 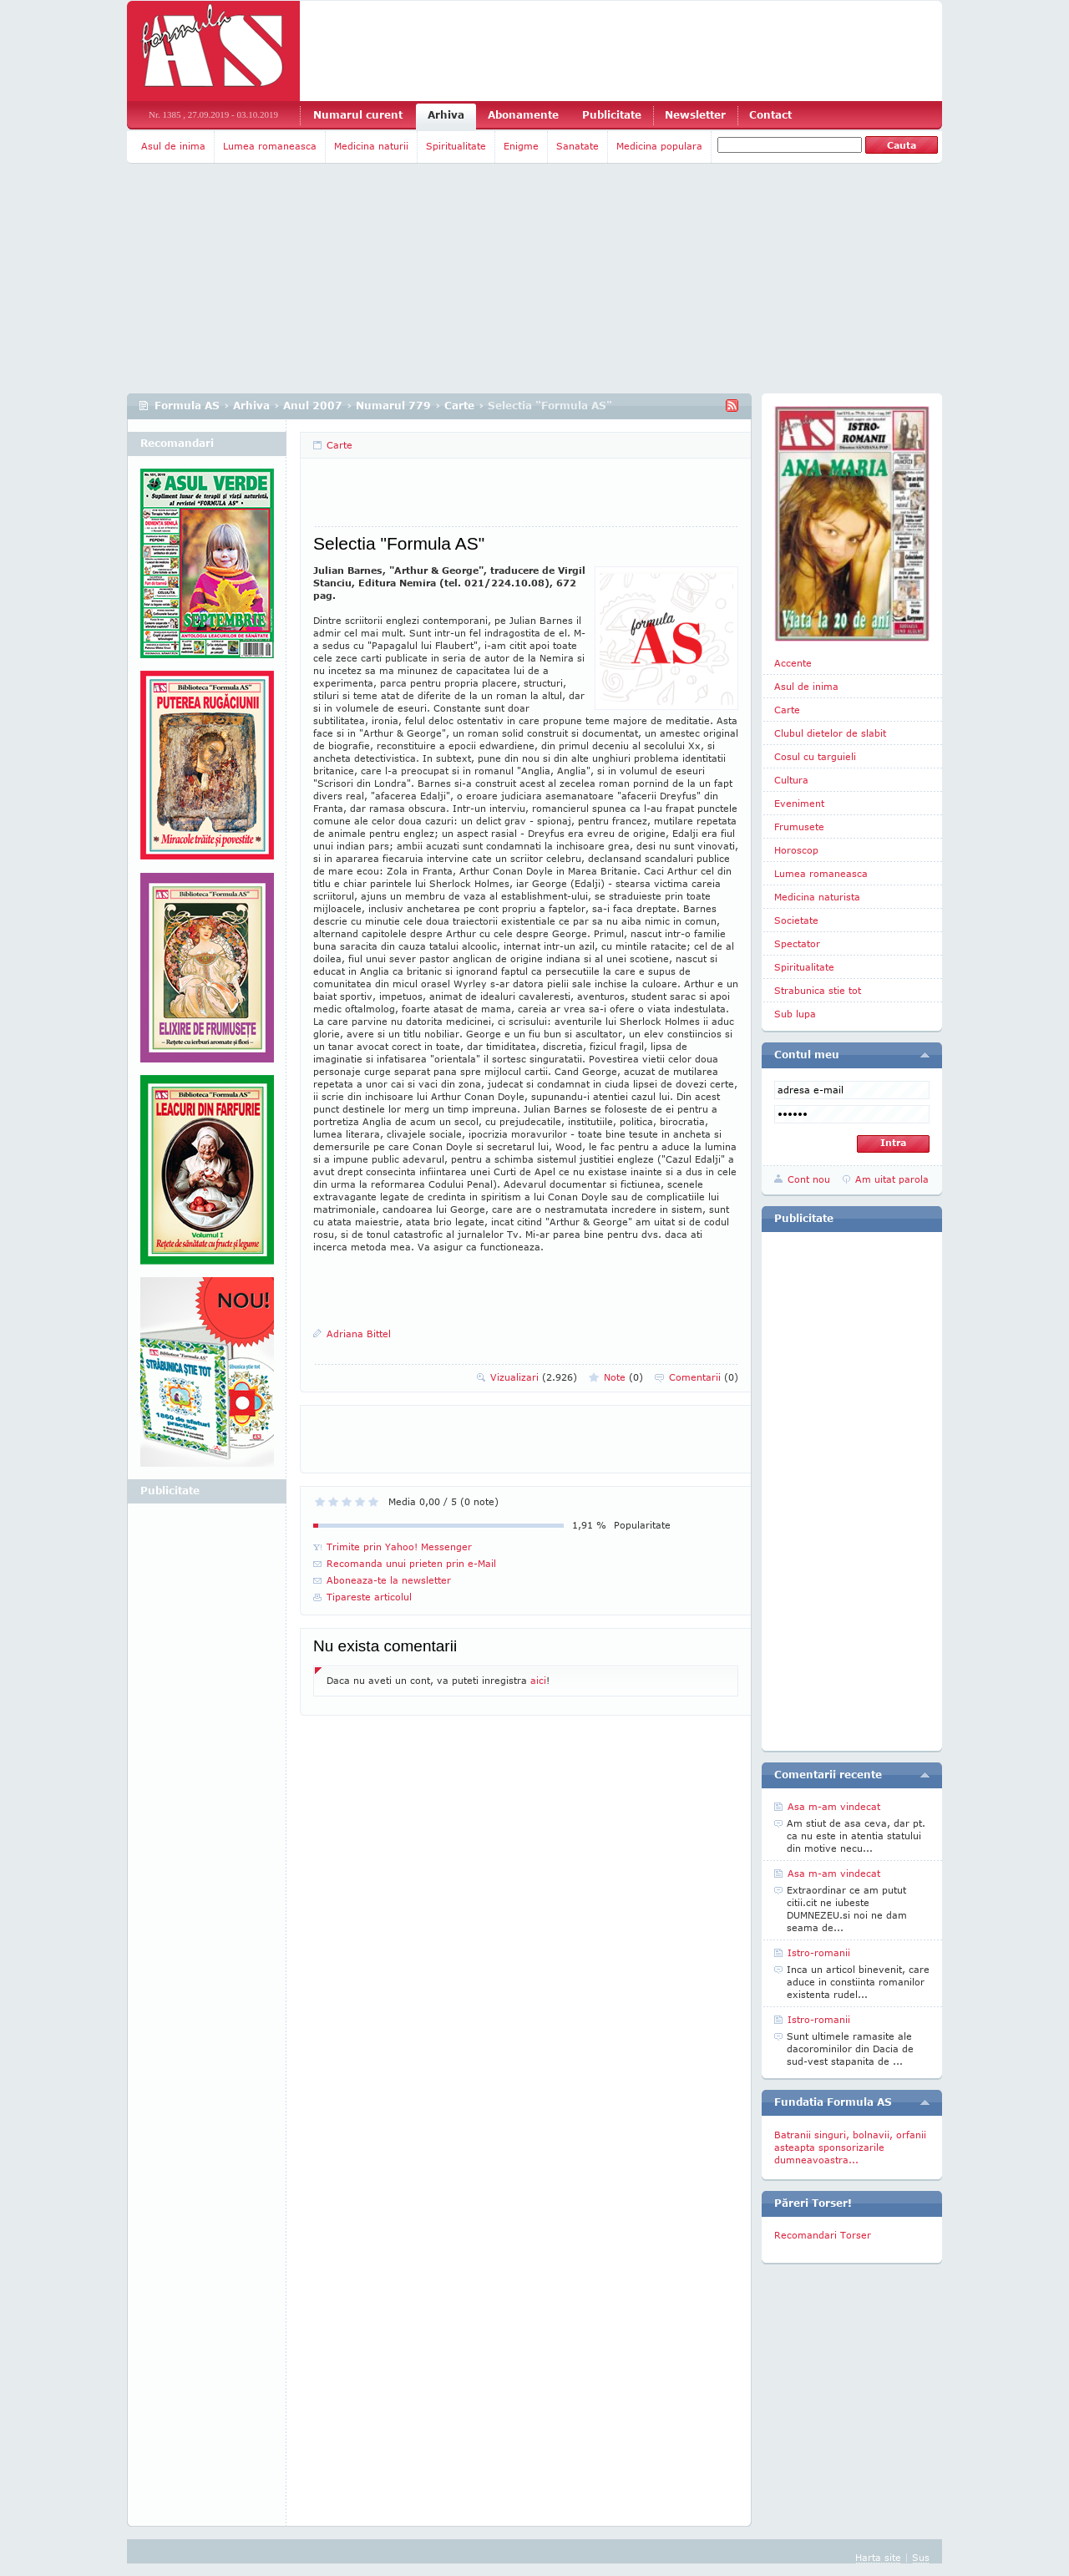 What do you see at coordinates (817, 896) in the screenshot?
I see `Medicina naturista` at bounding box center [817, 896].